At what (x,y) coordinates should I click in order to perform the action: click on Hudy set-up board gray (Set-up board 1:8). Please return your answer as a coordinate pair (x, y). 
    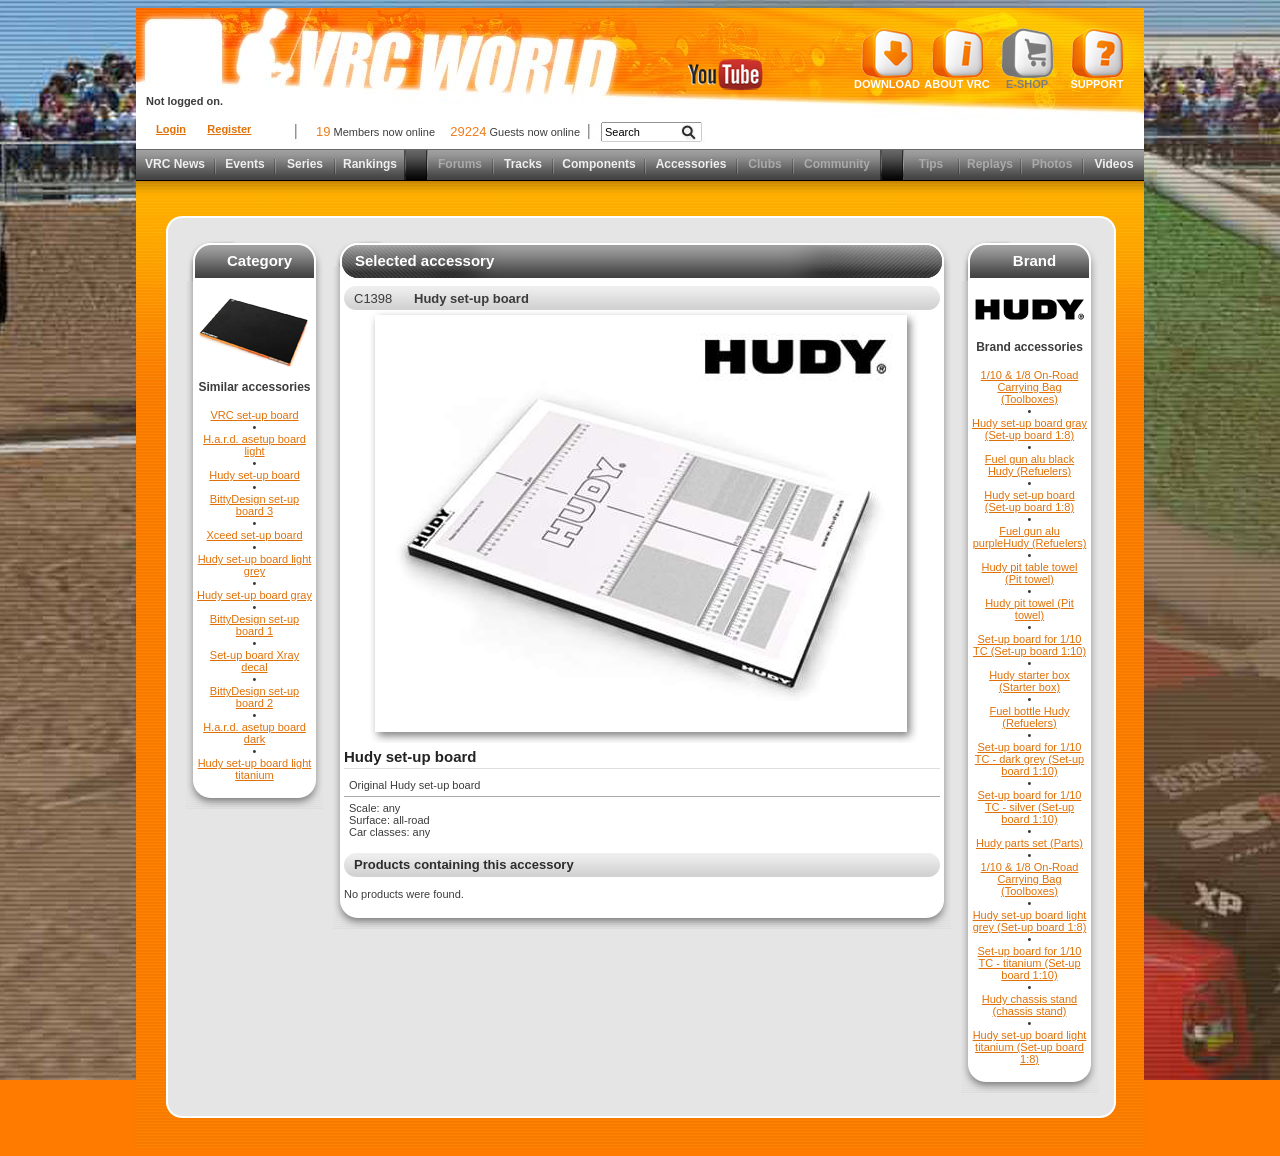
    Looking at the image, I should click on (1029, 429).